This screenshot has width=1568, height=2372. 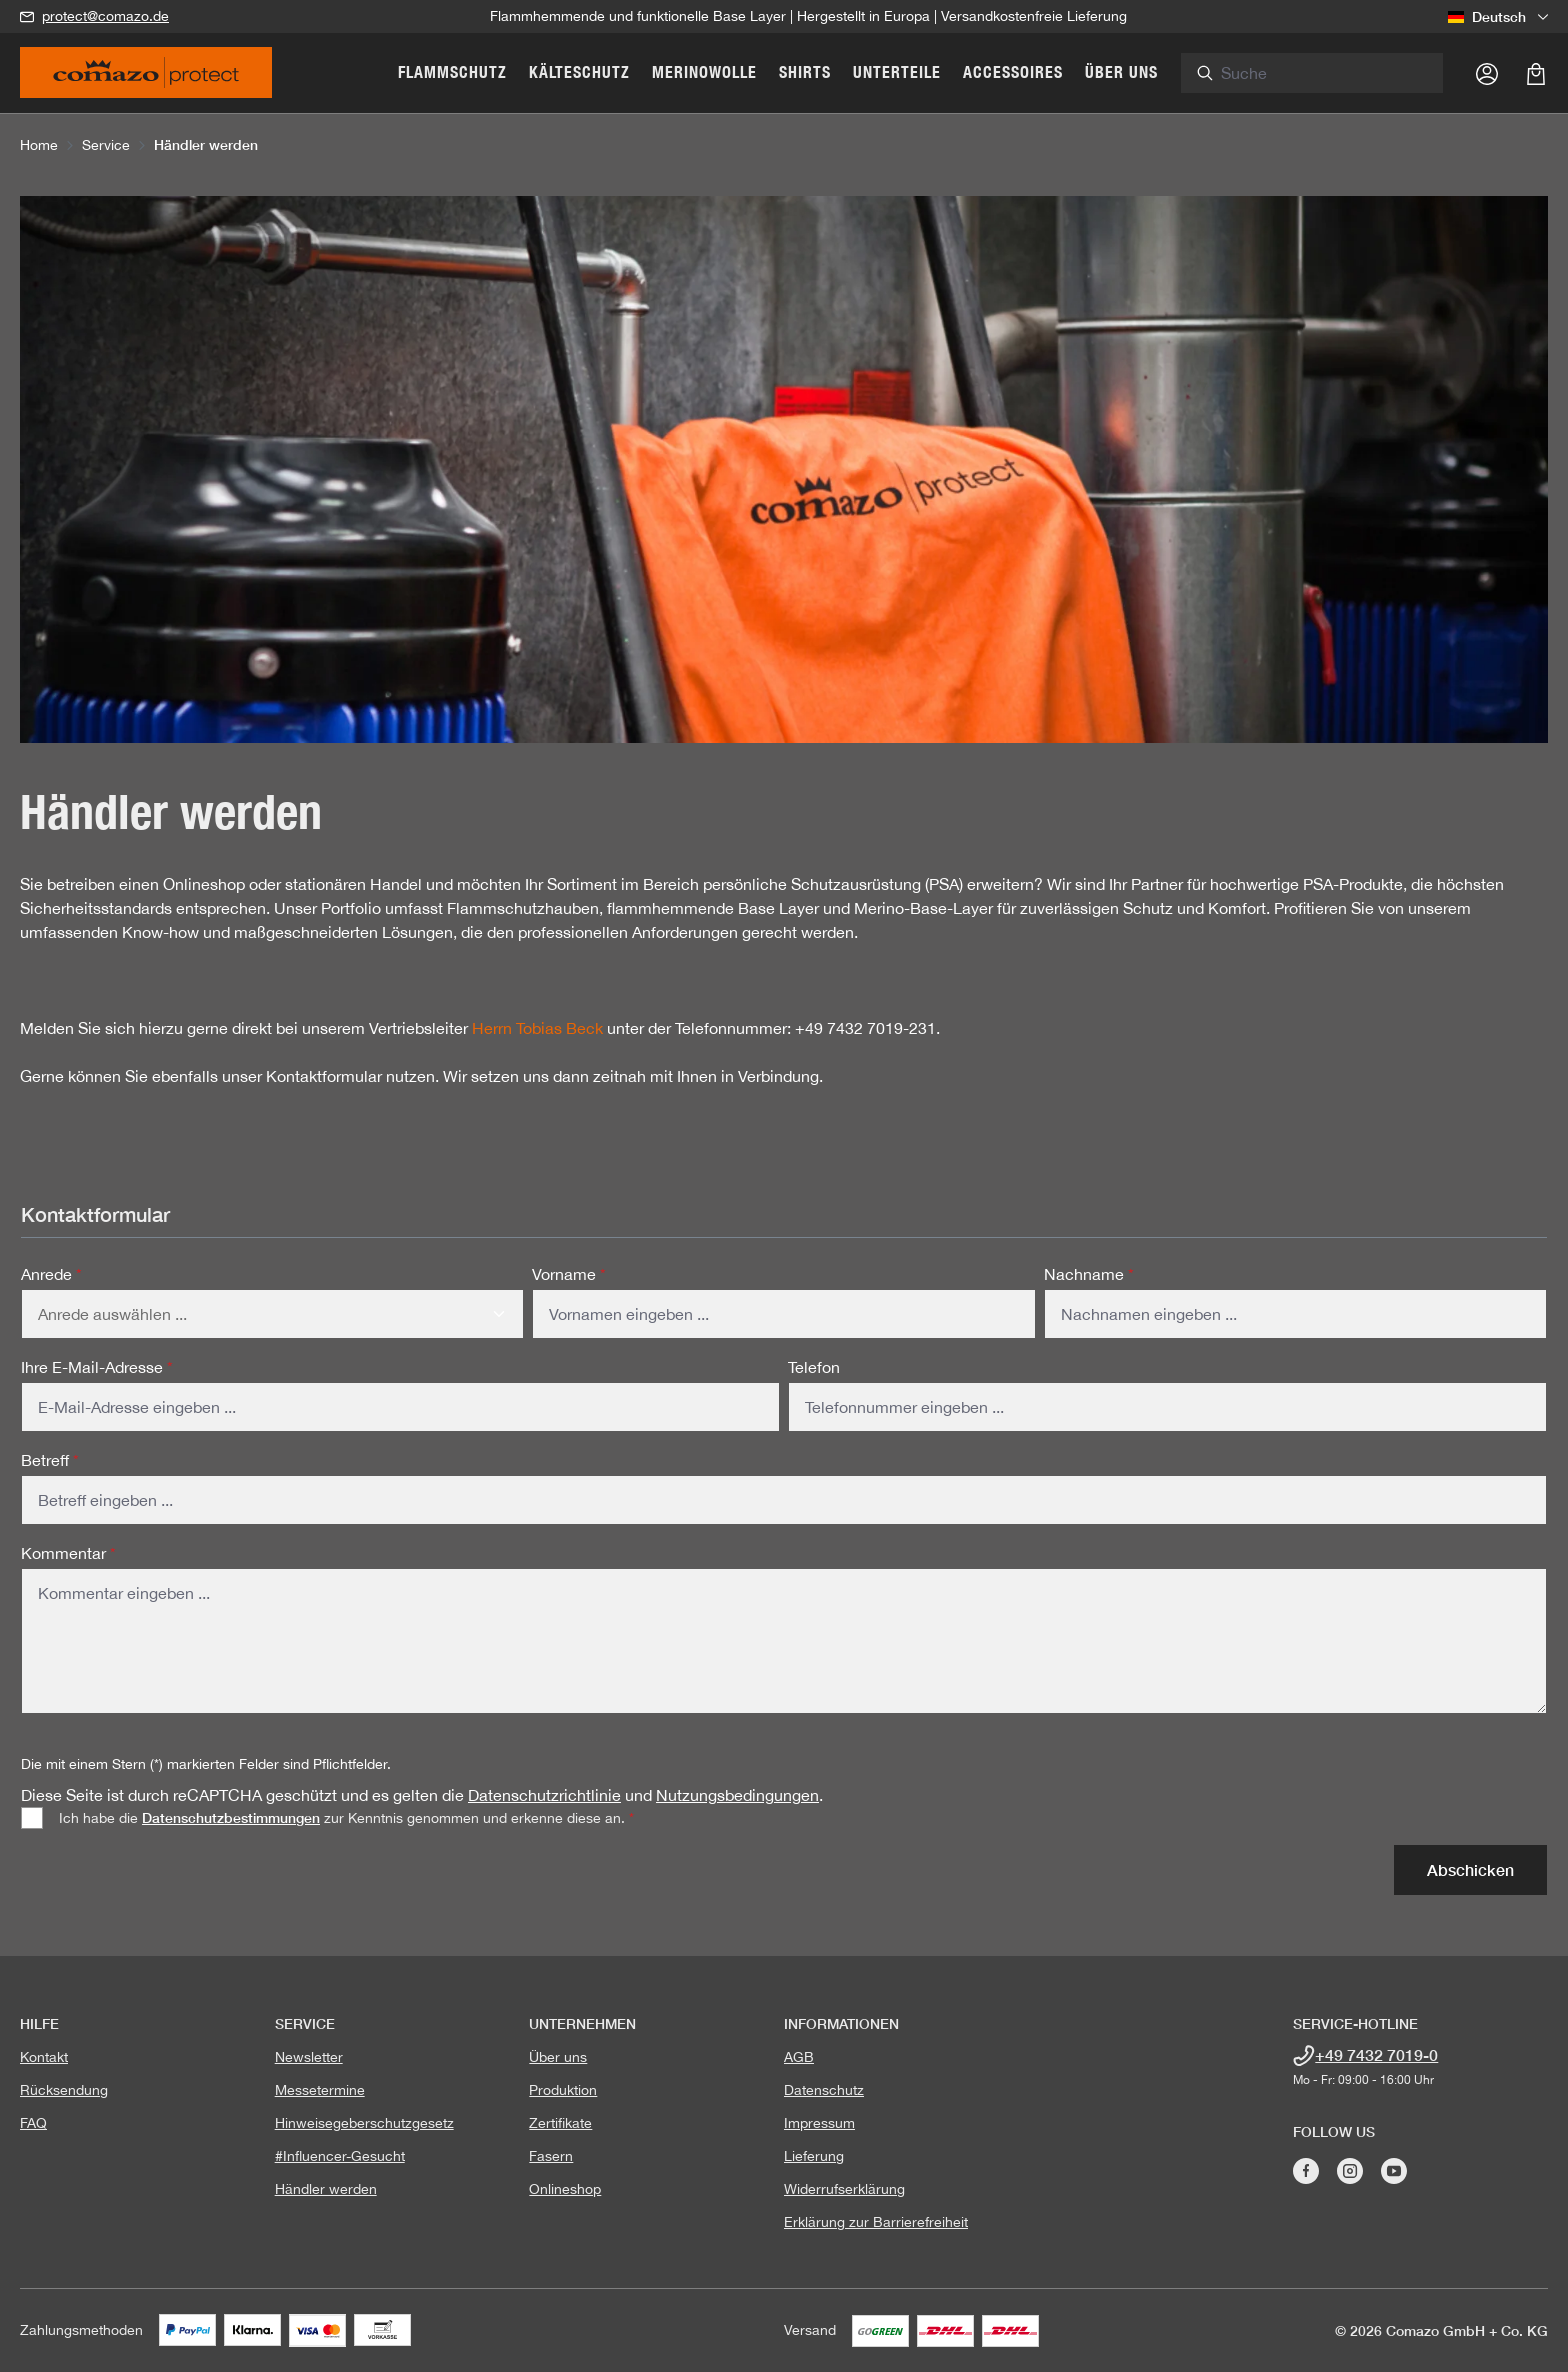 I want to click on Nachname, so click(x=1089, y=1274).